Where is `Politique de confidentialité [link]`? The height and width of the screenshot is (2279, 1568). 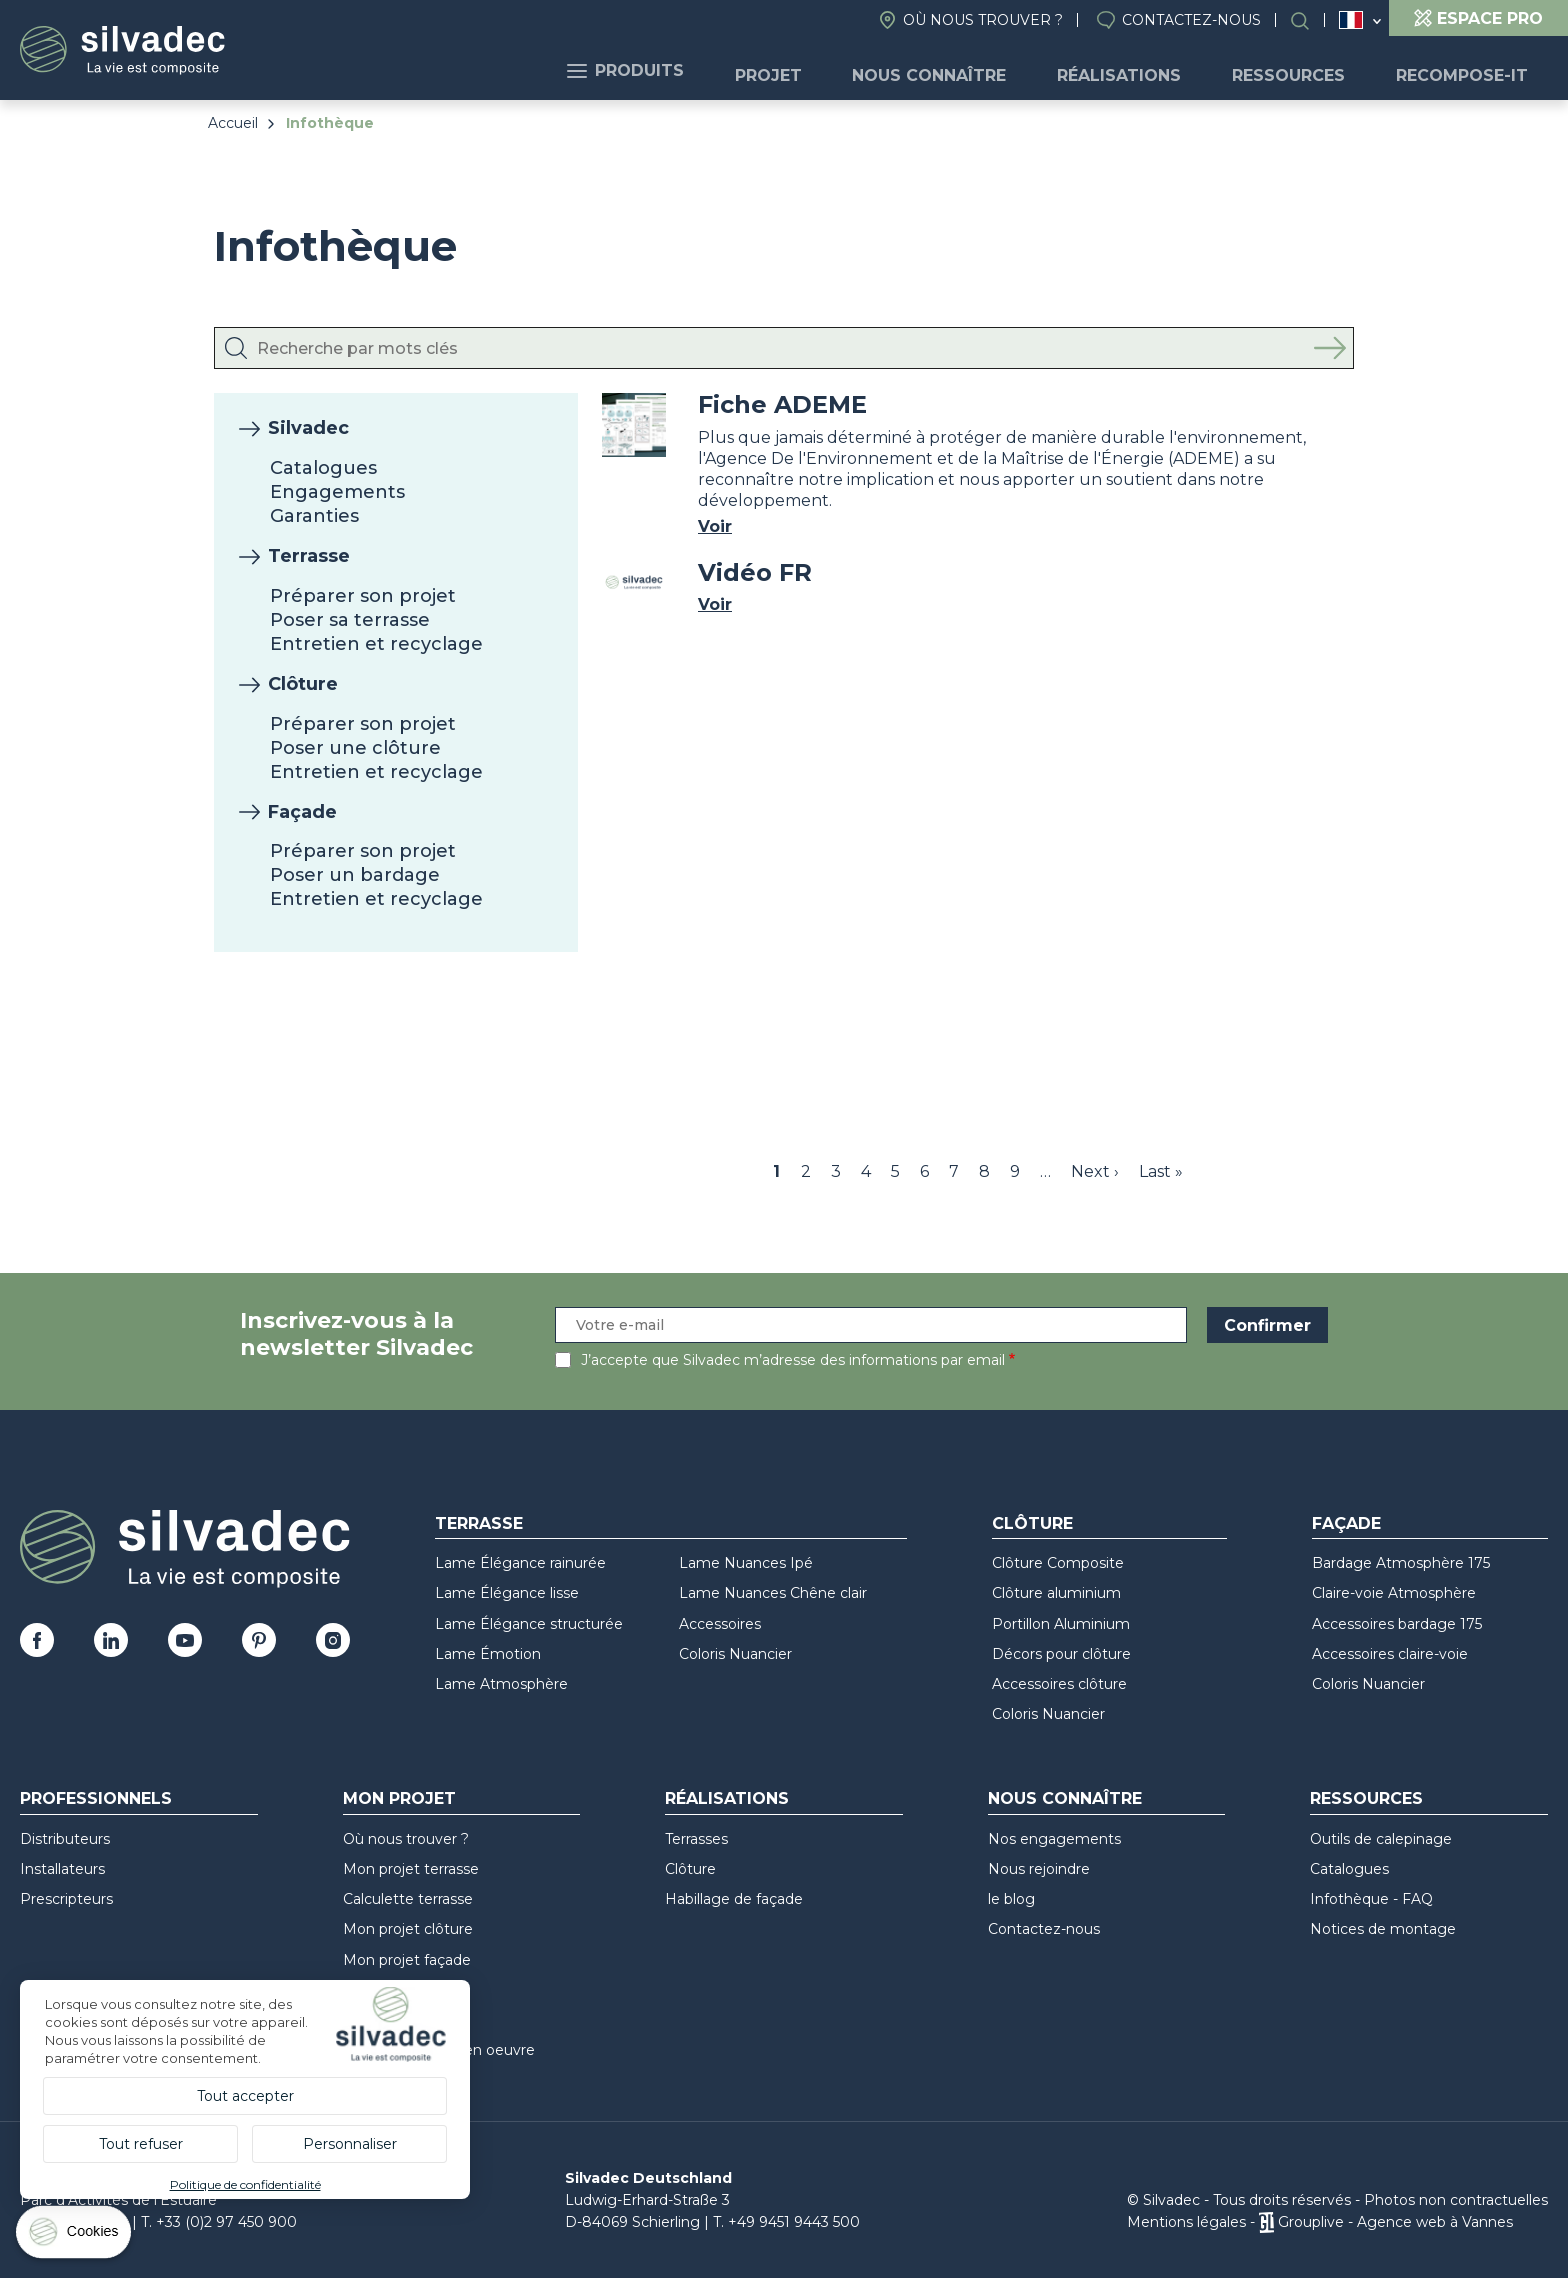 Politique de confidentialité [link] is located at coordinates (245, 2184).